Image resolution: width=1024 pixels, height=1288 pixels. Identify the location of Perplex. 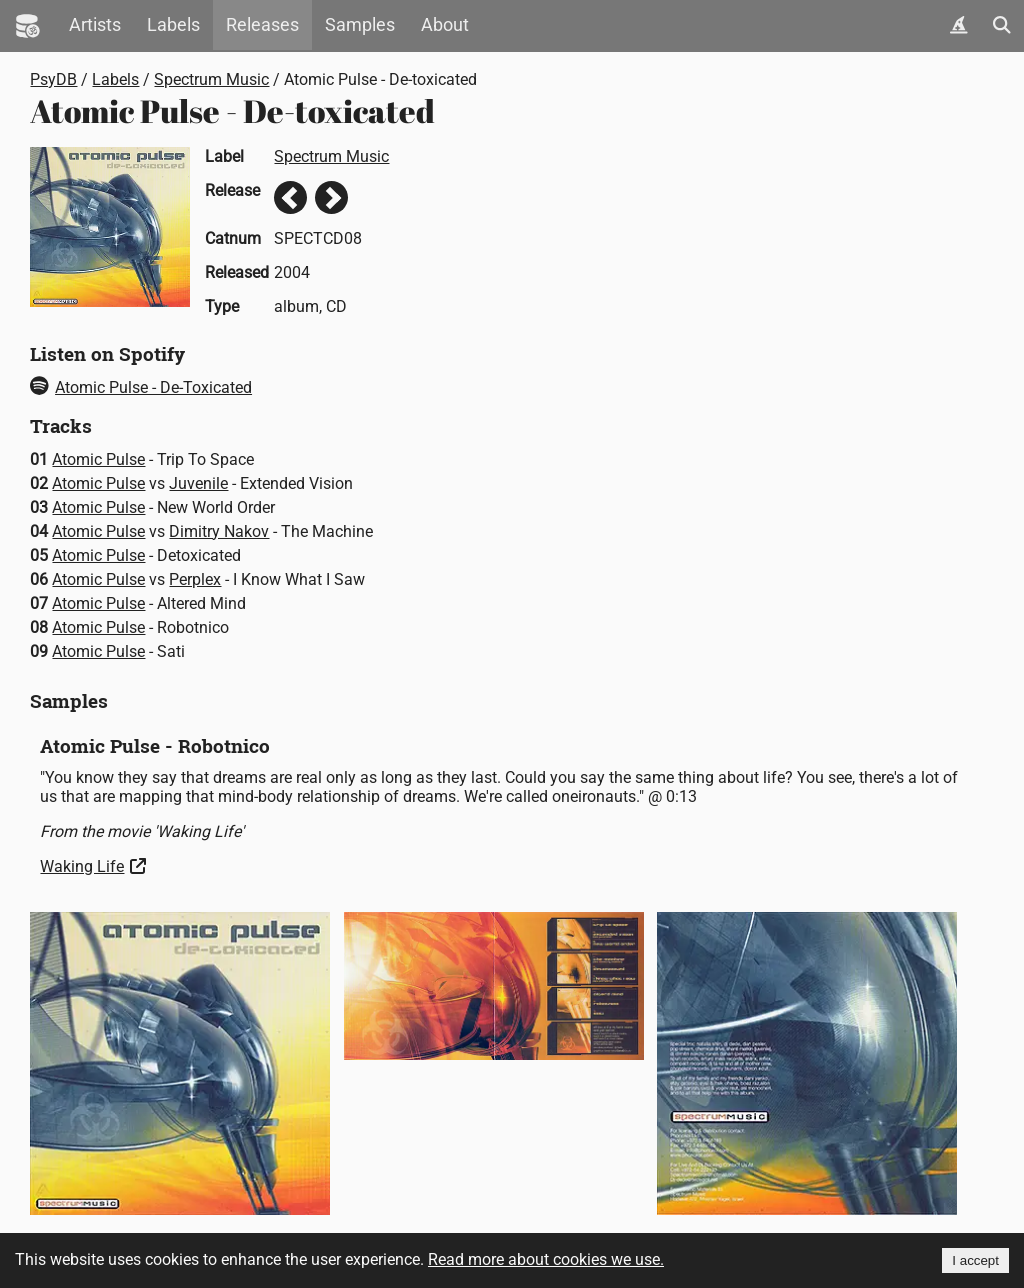
(195, 579).